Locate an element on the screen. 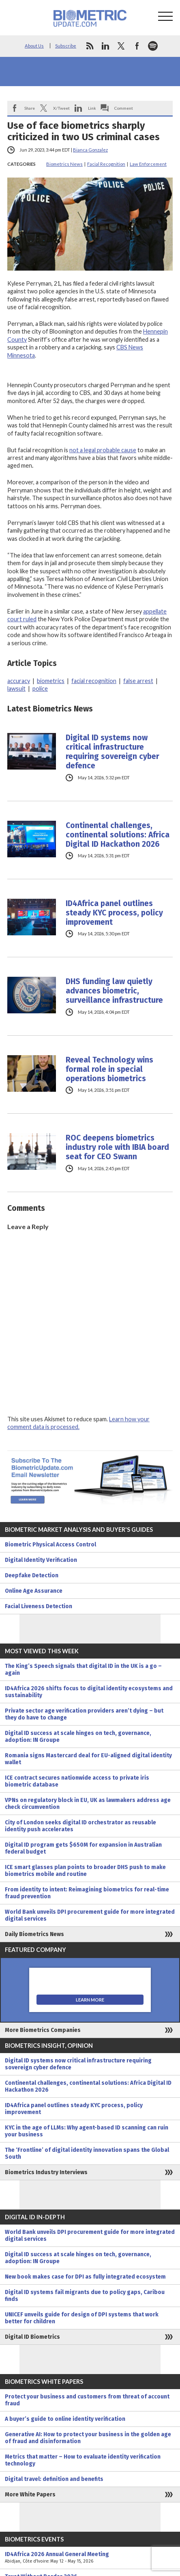 The image size is (180, 2576). VPNs on regulatory block in EU, UK as lawmakers address age check circumvention is located at coordinates (88, 1804).